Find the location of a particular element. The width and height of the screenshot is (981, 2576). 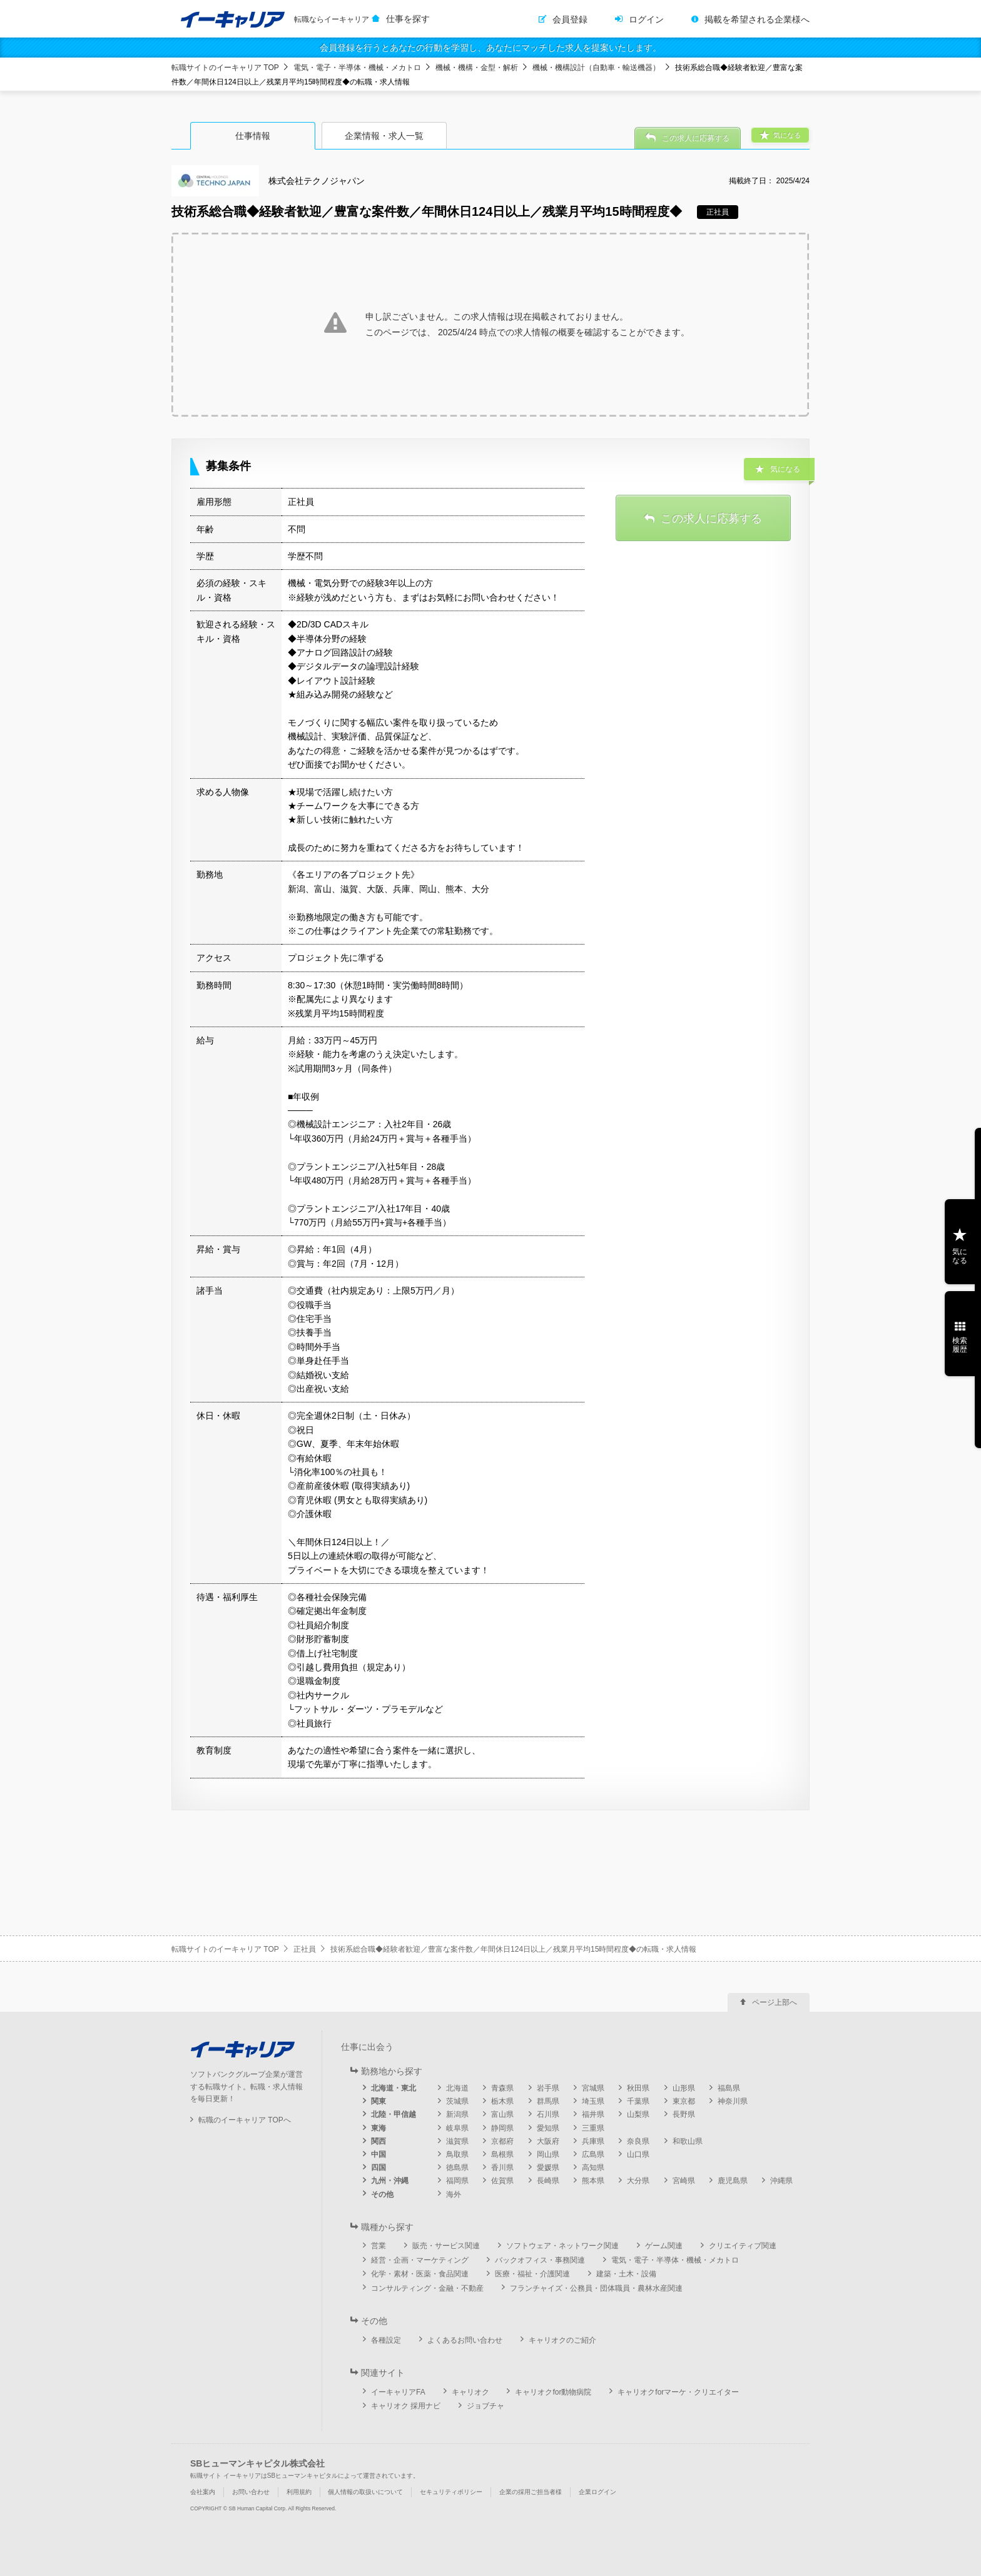

宮崎県 is located at coordinates (684, 2180).